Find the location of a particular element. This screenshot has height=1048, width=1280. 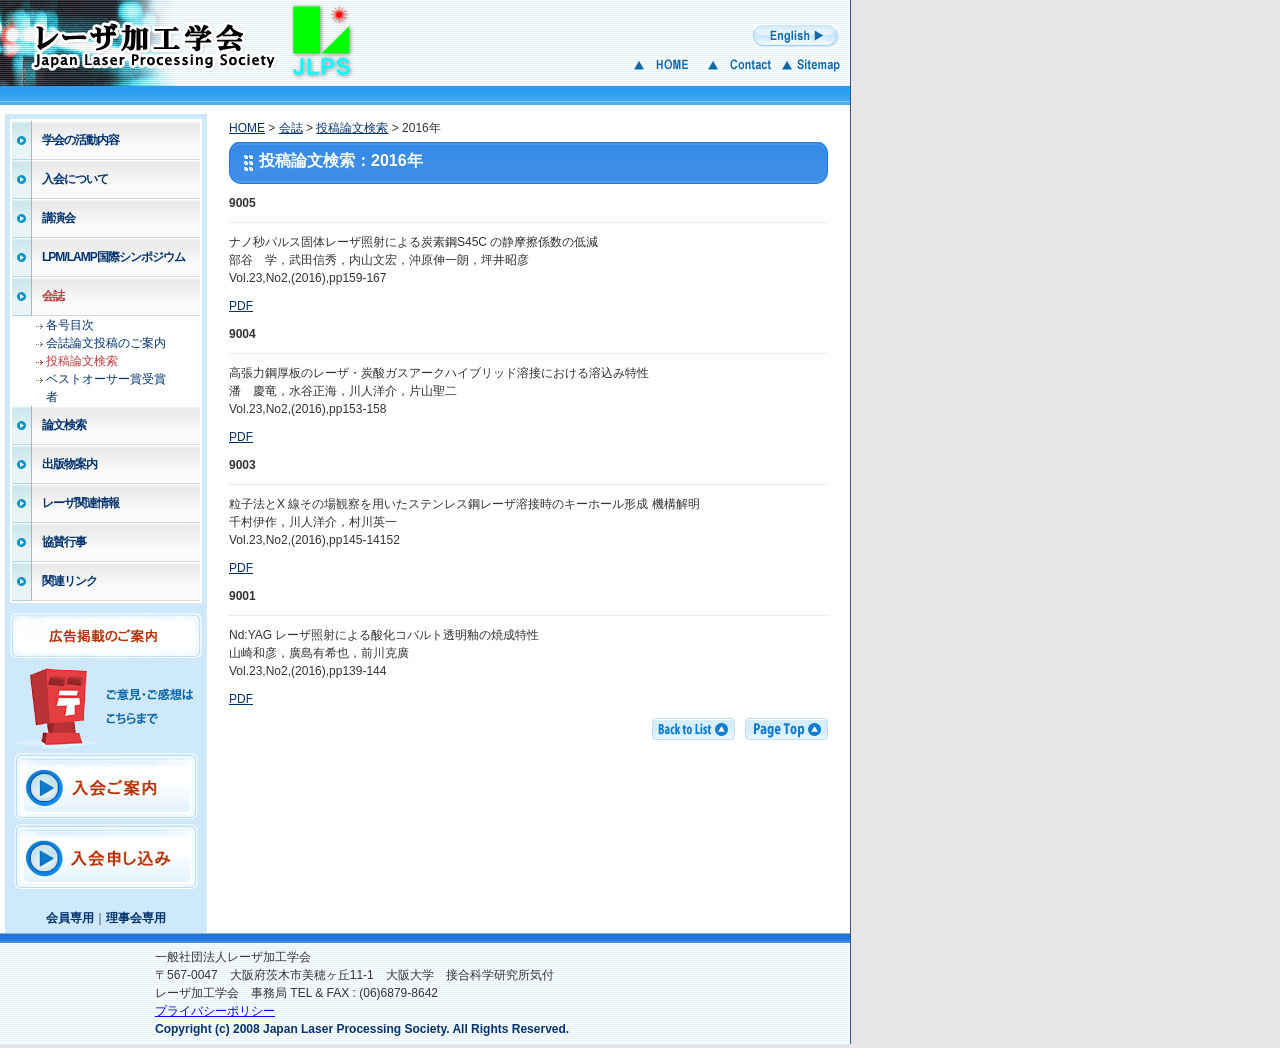

会誌 is located at coordinates (53, 296).